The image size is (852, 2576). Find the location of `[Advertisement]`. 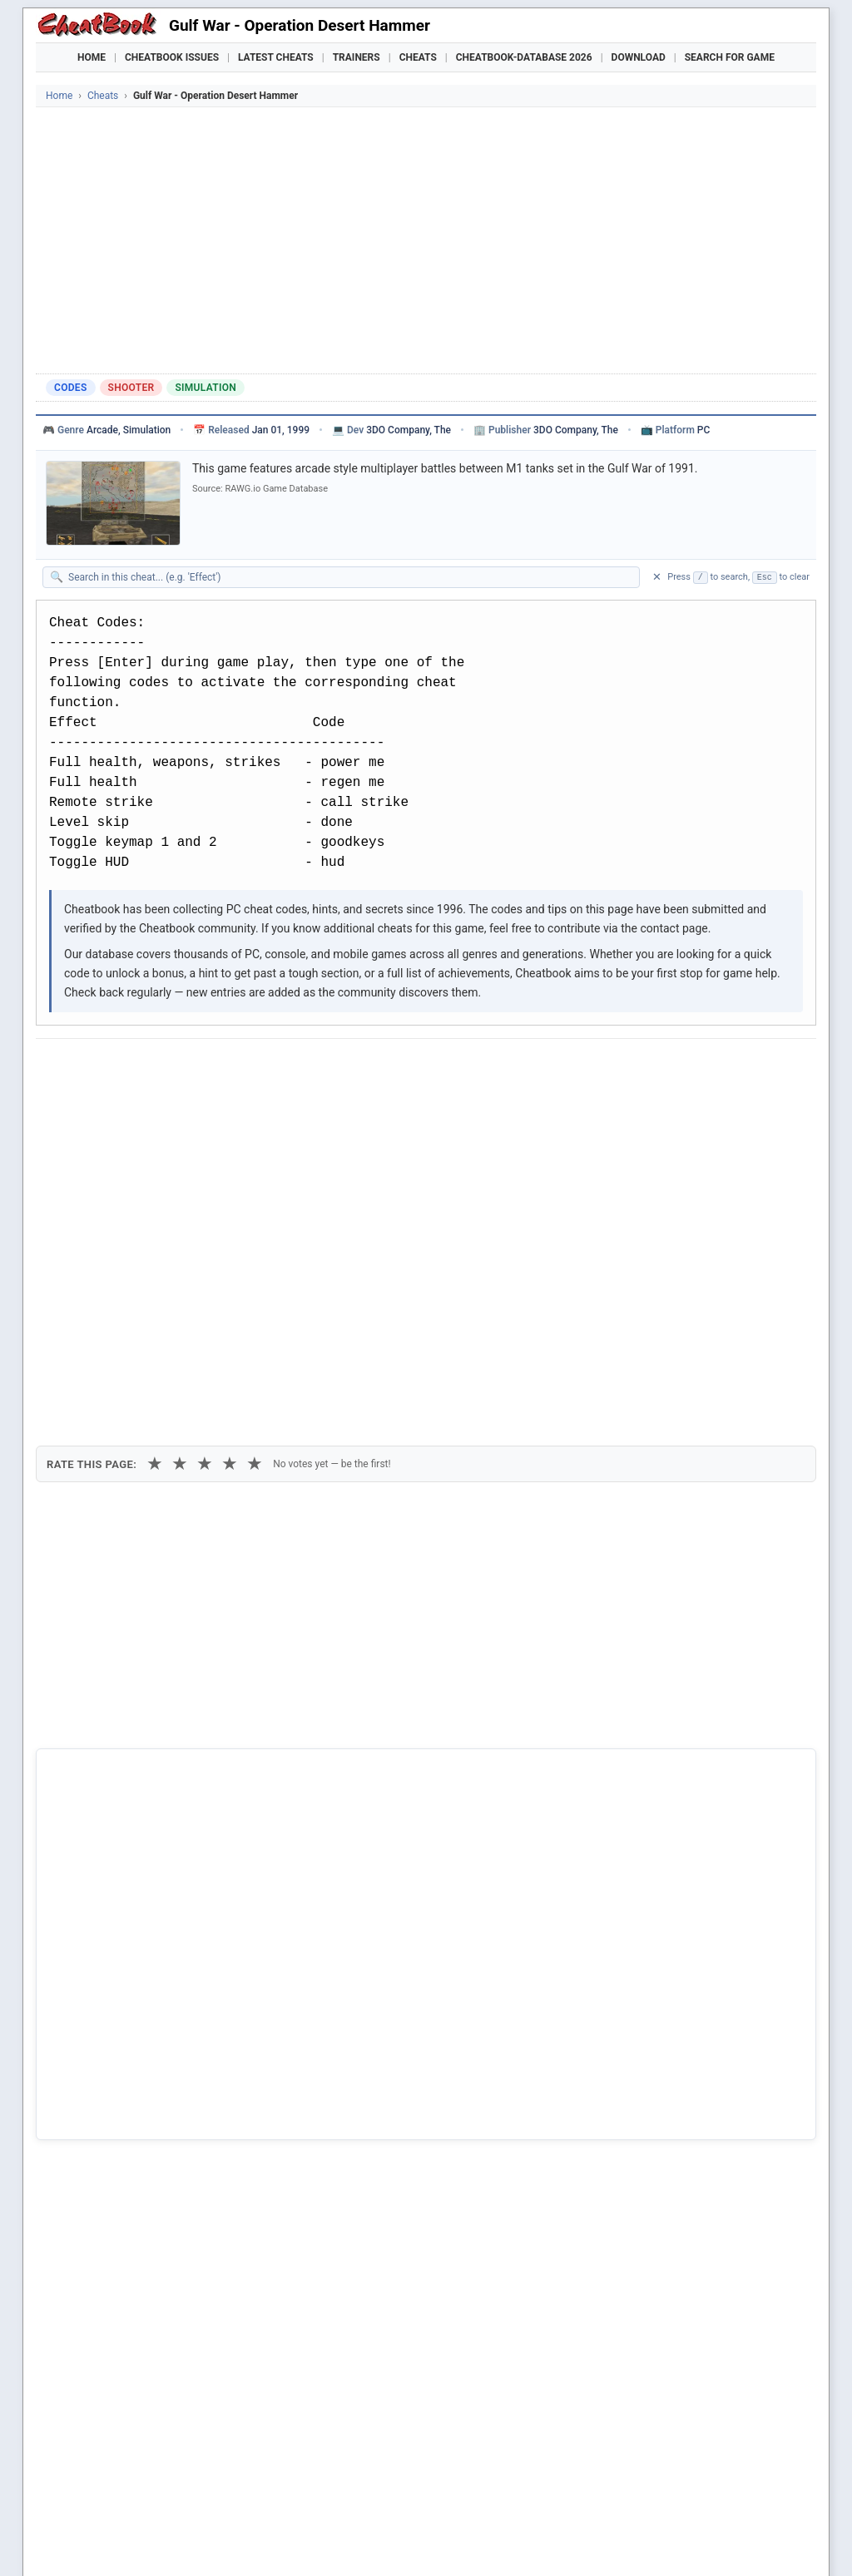

[Advertisement] is located at coordinates (426, 240).